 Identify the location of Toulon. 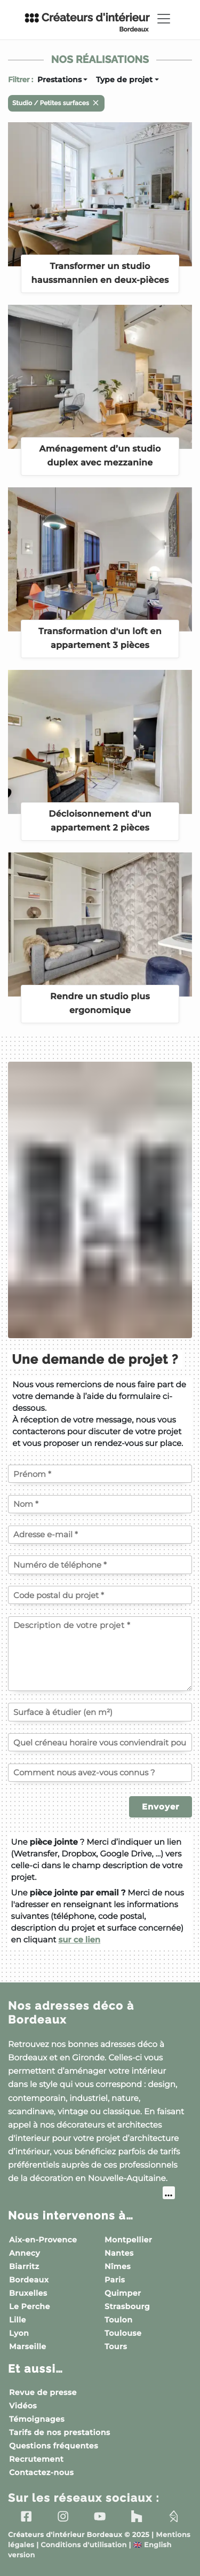
(118, 2320).